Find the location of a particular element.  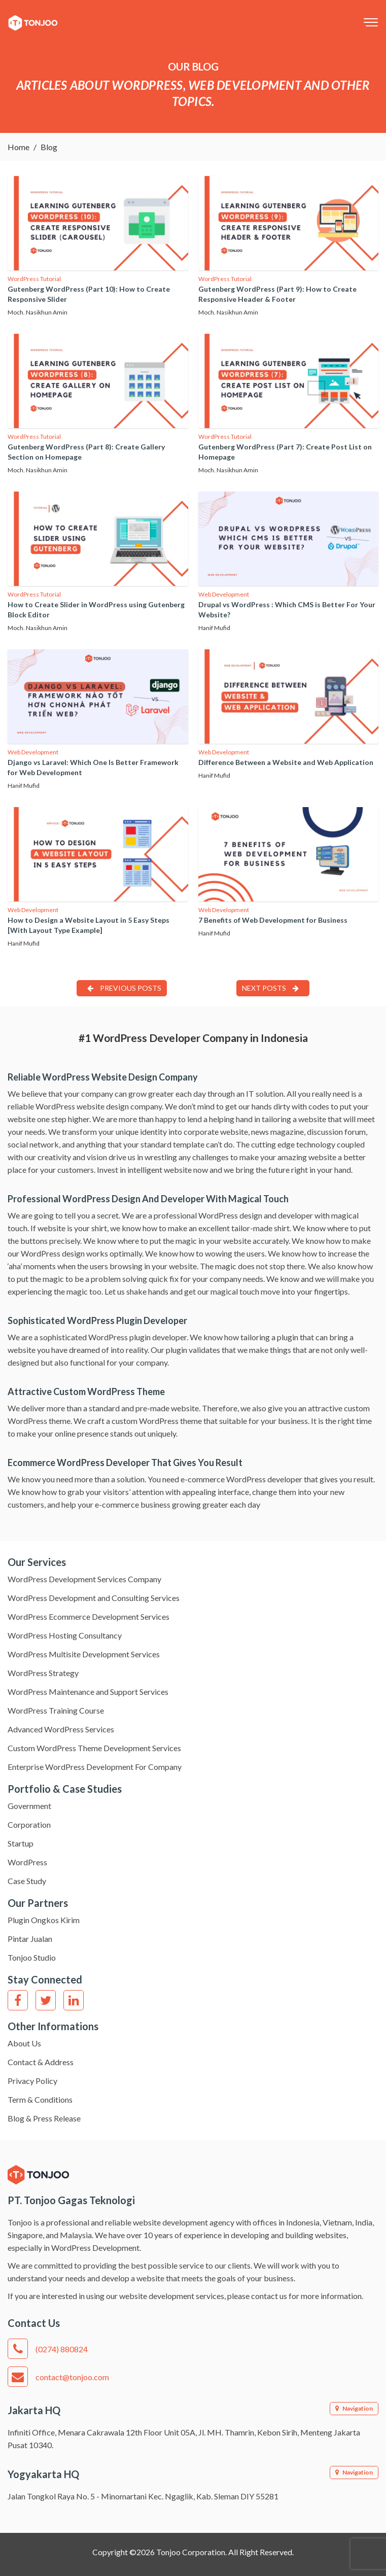

Advanced WordPress Services is located at coordinates (61, 1729).